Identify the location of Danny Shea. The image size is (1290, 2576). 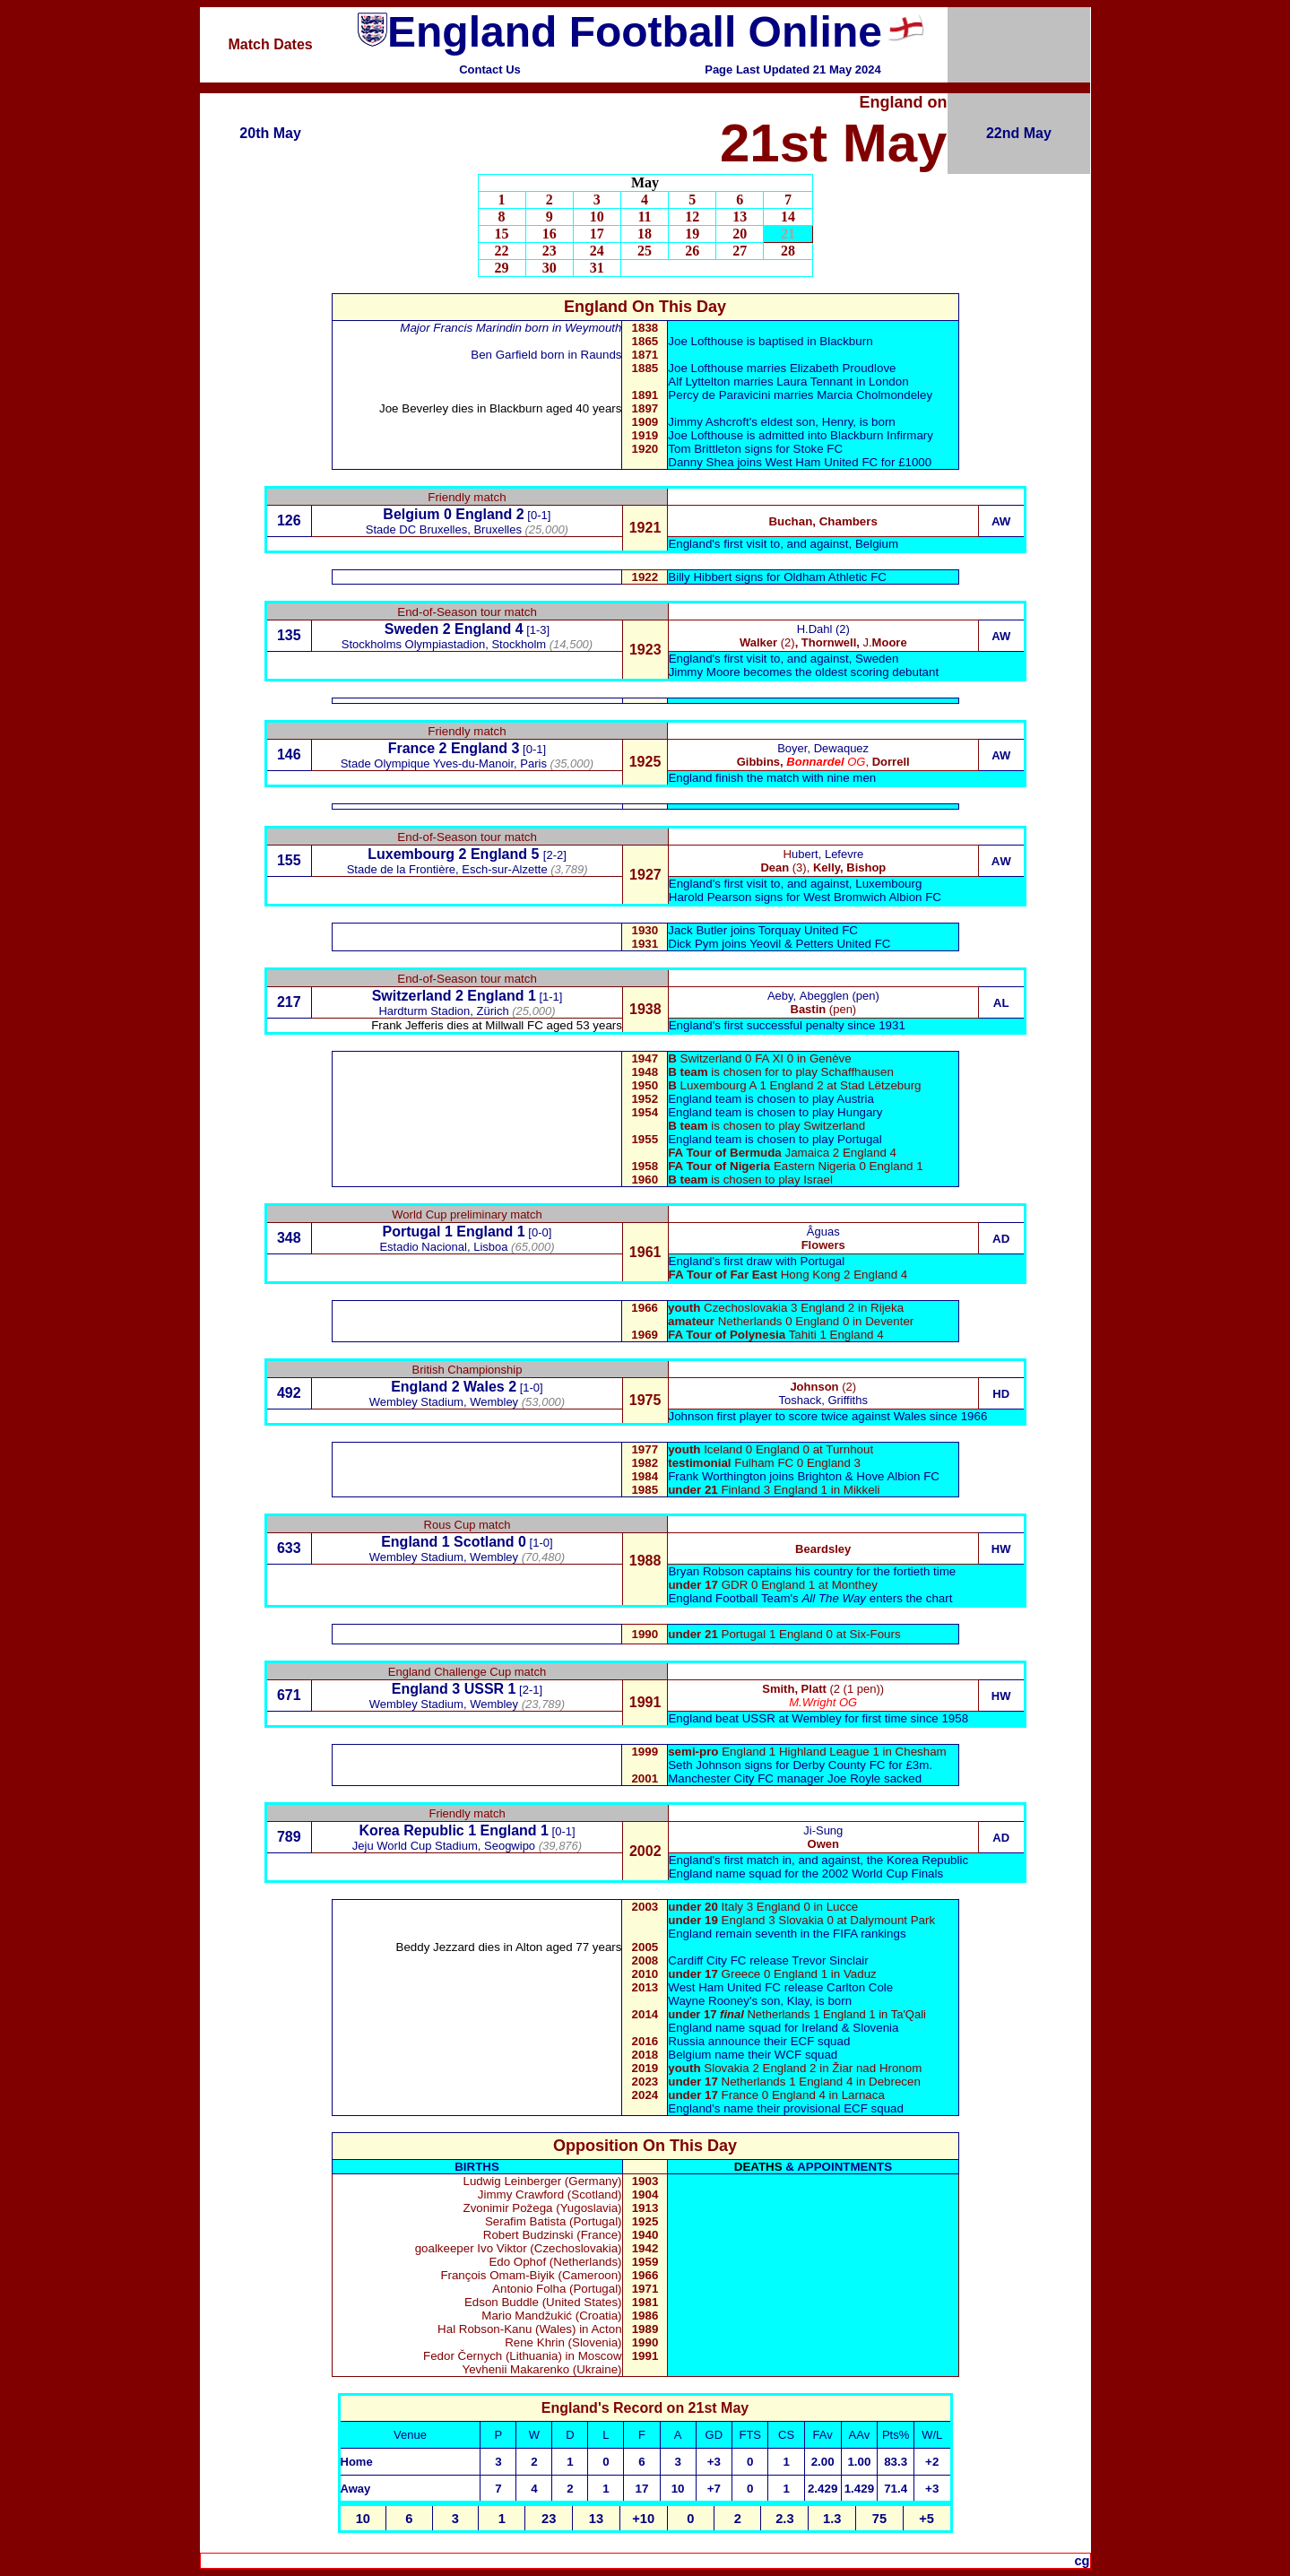
(700, 462).